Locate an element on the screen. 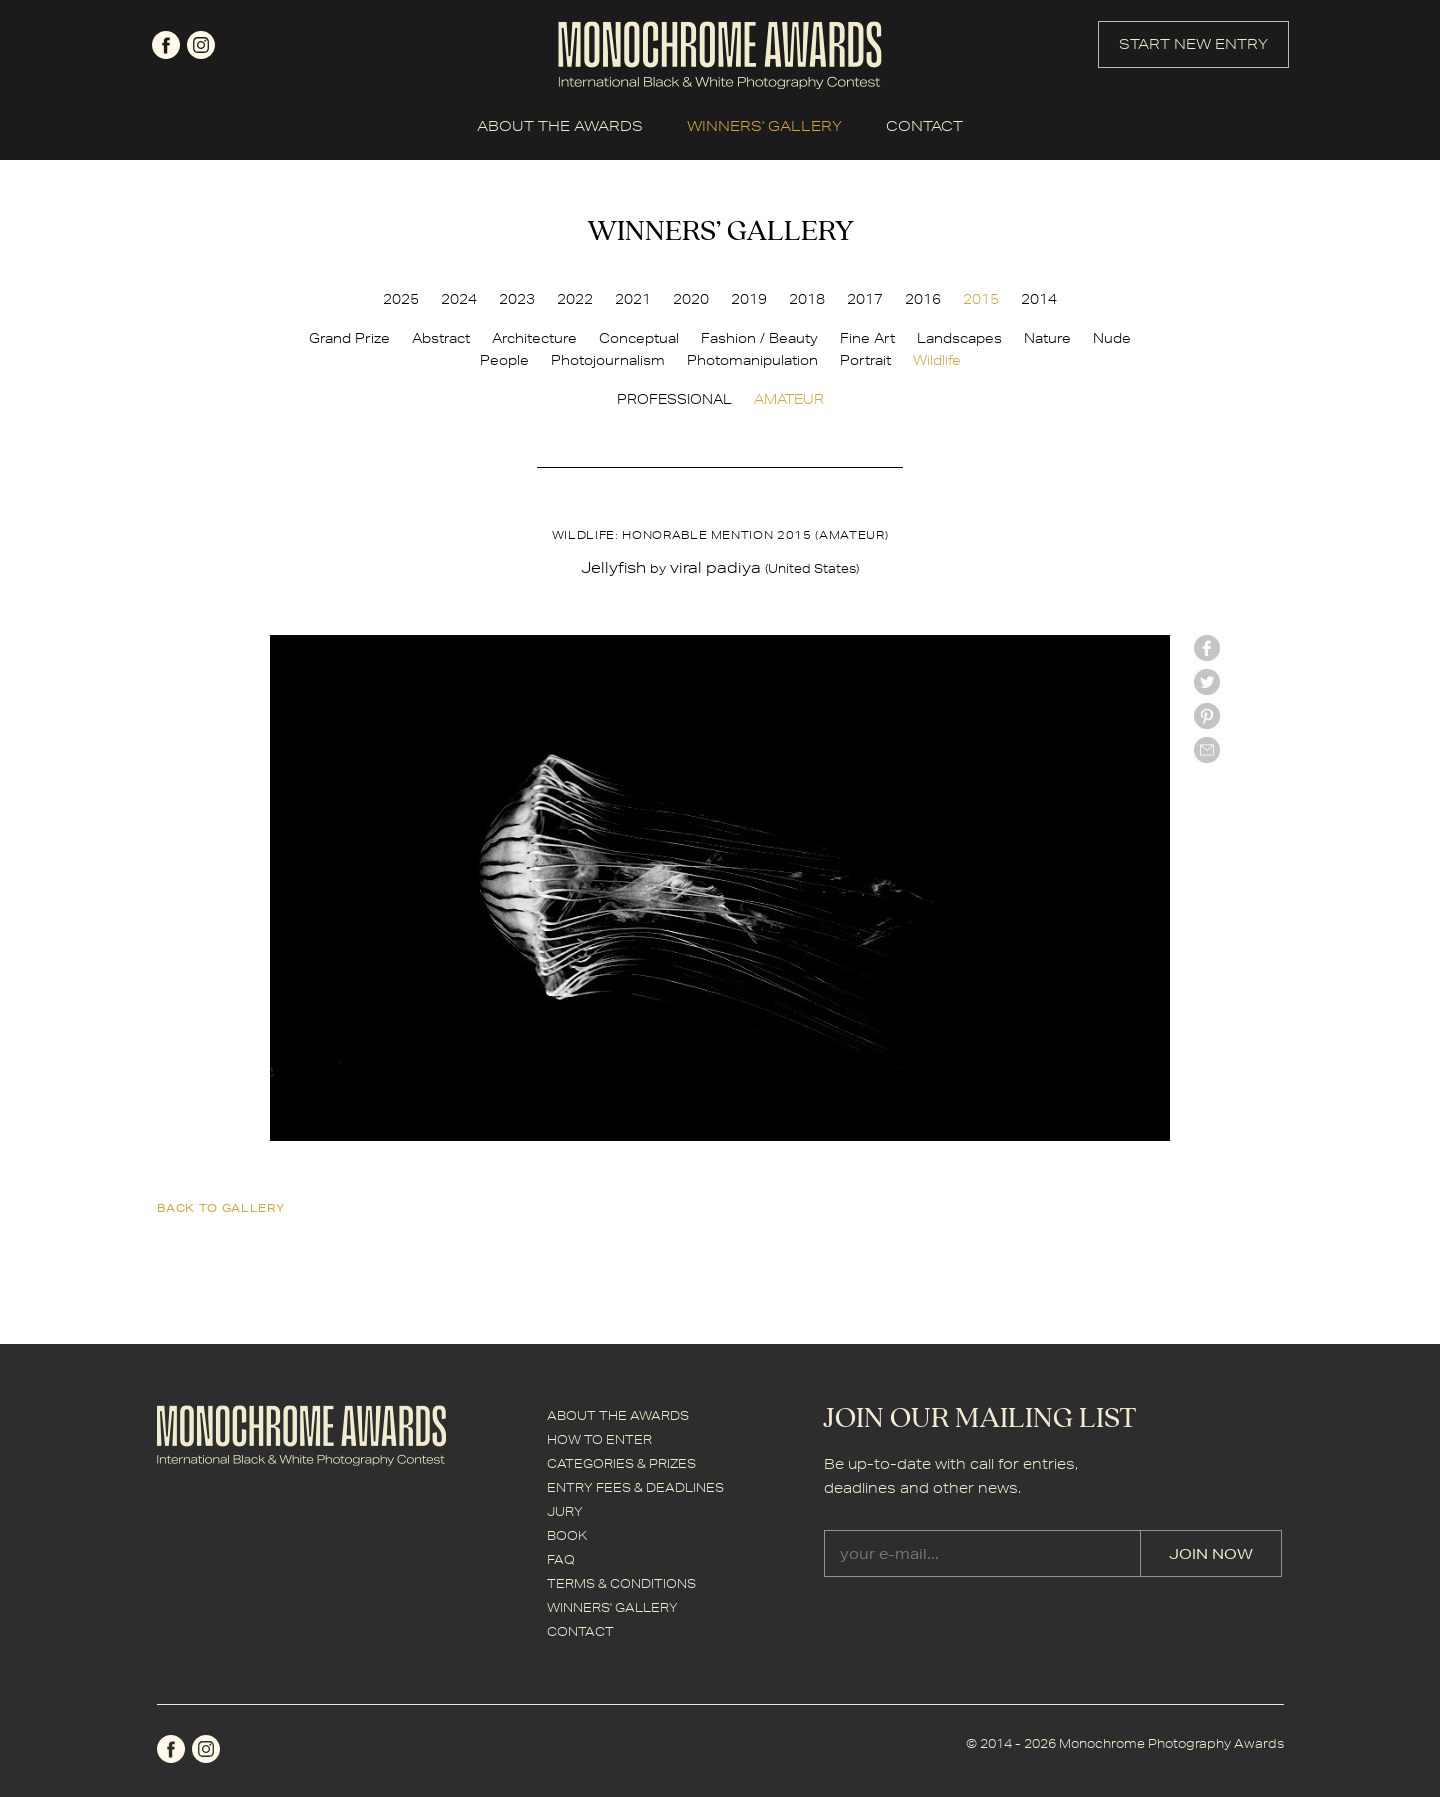 This screenshot has width=1440, height=1797. 2020 is located at coordinates (691, 299).